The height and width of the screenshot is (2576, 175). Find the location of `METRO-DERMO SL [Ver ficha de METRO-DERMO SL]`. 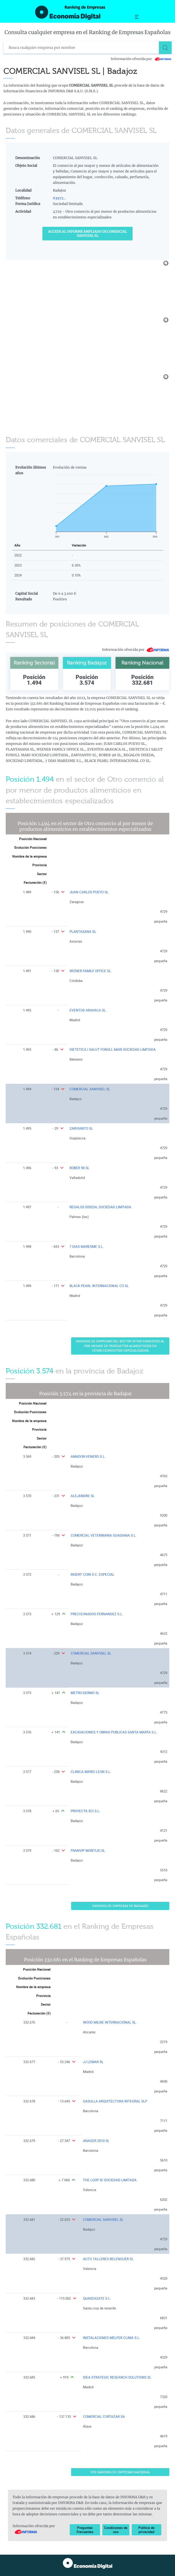

METRO-DERMO SL [Ver ficha de METRO-DERMO SL] is located at coordinates (85, 1693).